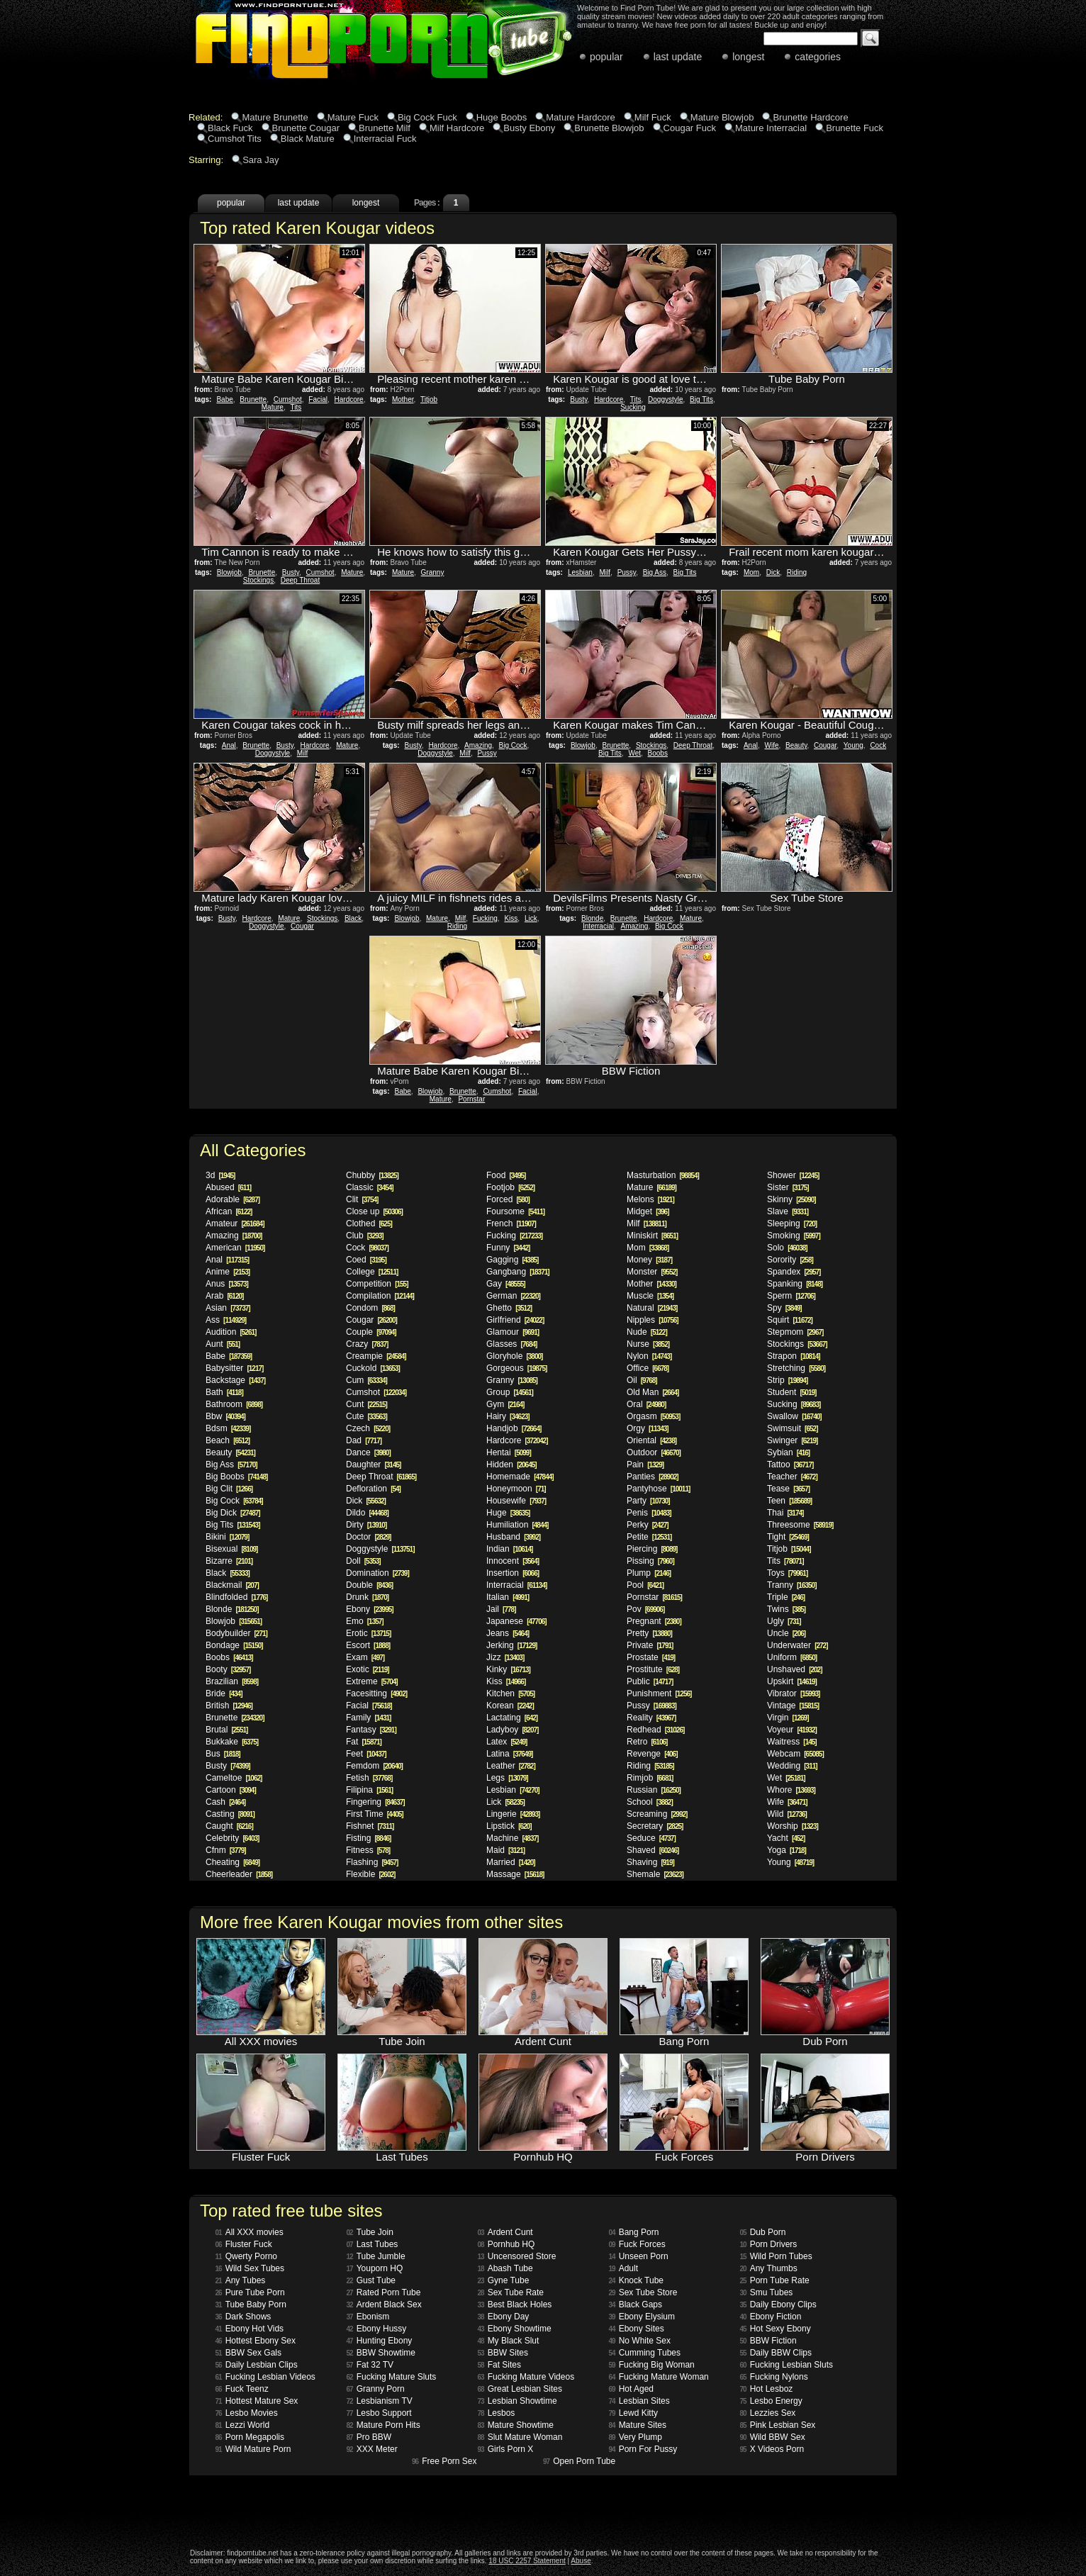 The height and width of the screenshot is (2576, 1086). Describe the element at coordinates (233, 1513) in the screenshot. I see `Big Dick` at that location.